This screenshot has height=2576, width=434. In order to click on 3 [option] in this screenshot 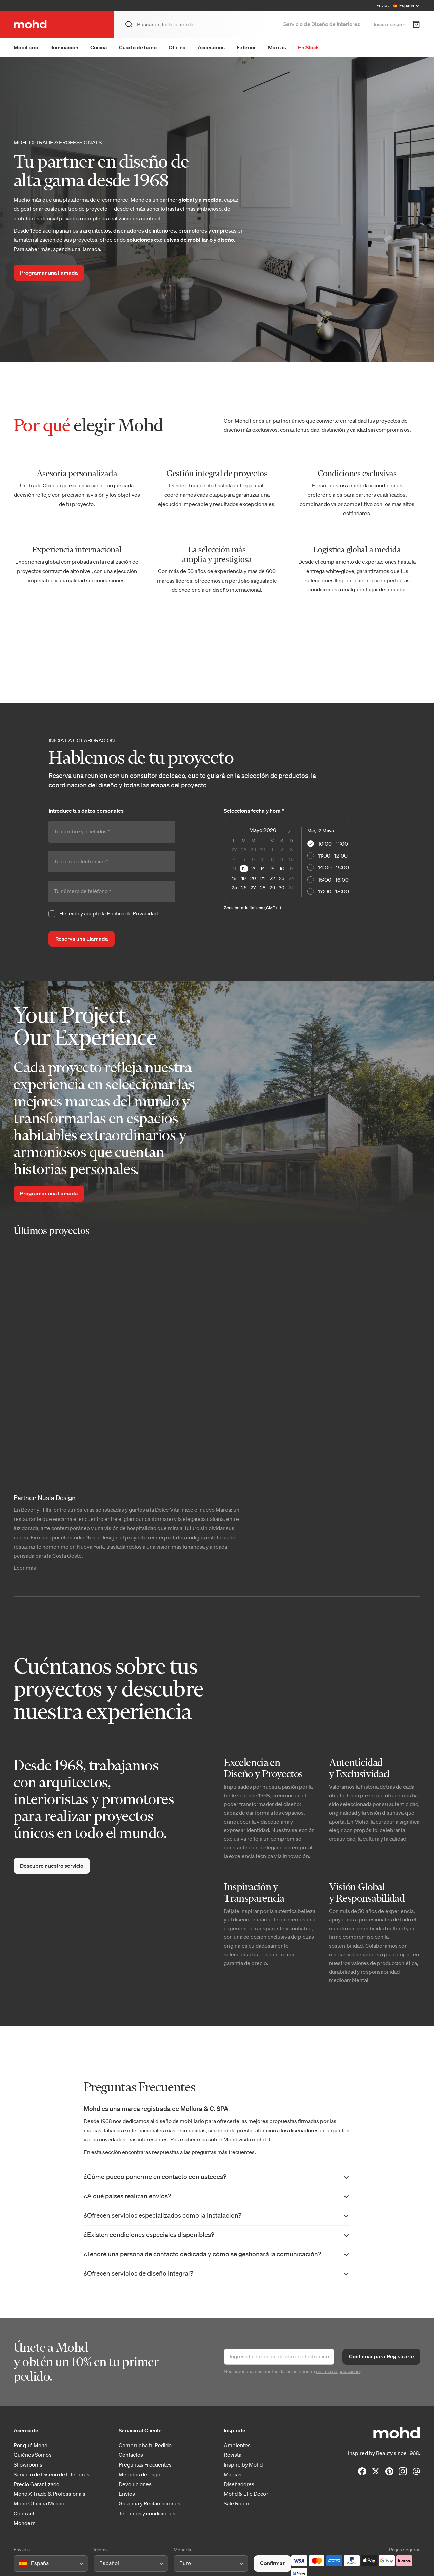, I will do `click(291, 850)`.